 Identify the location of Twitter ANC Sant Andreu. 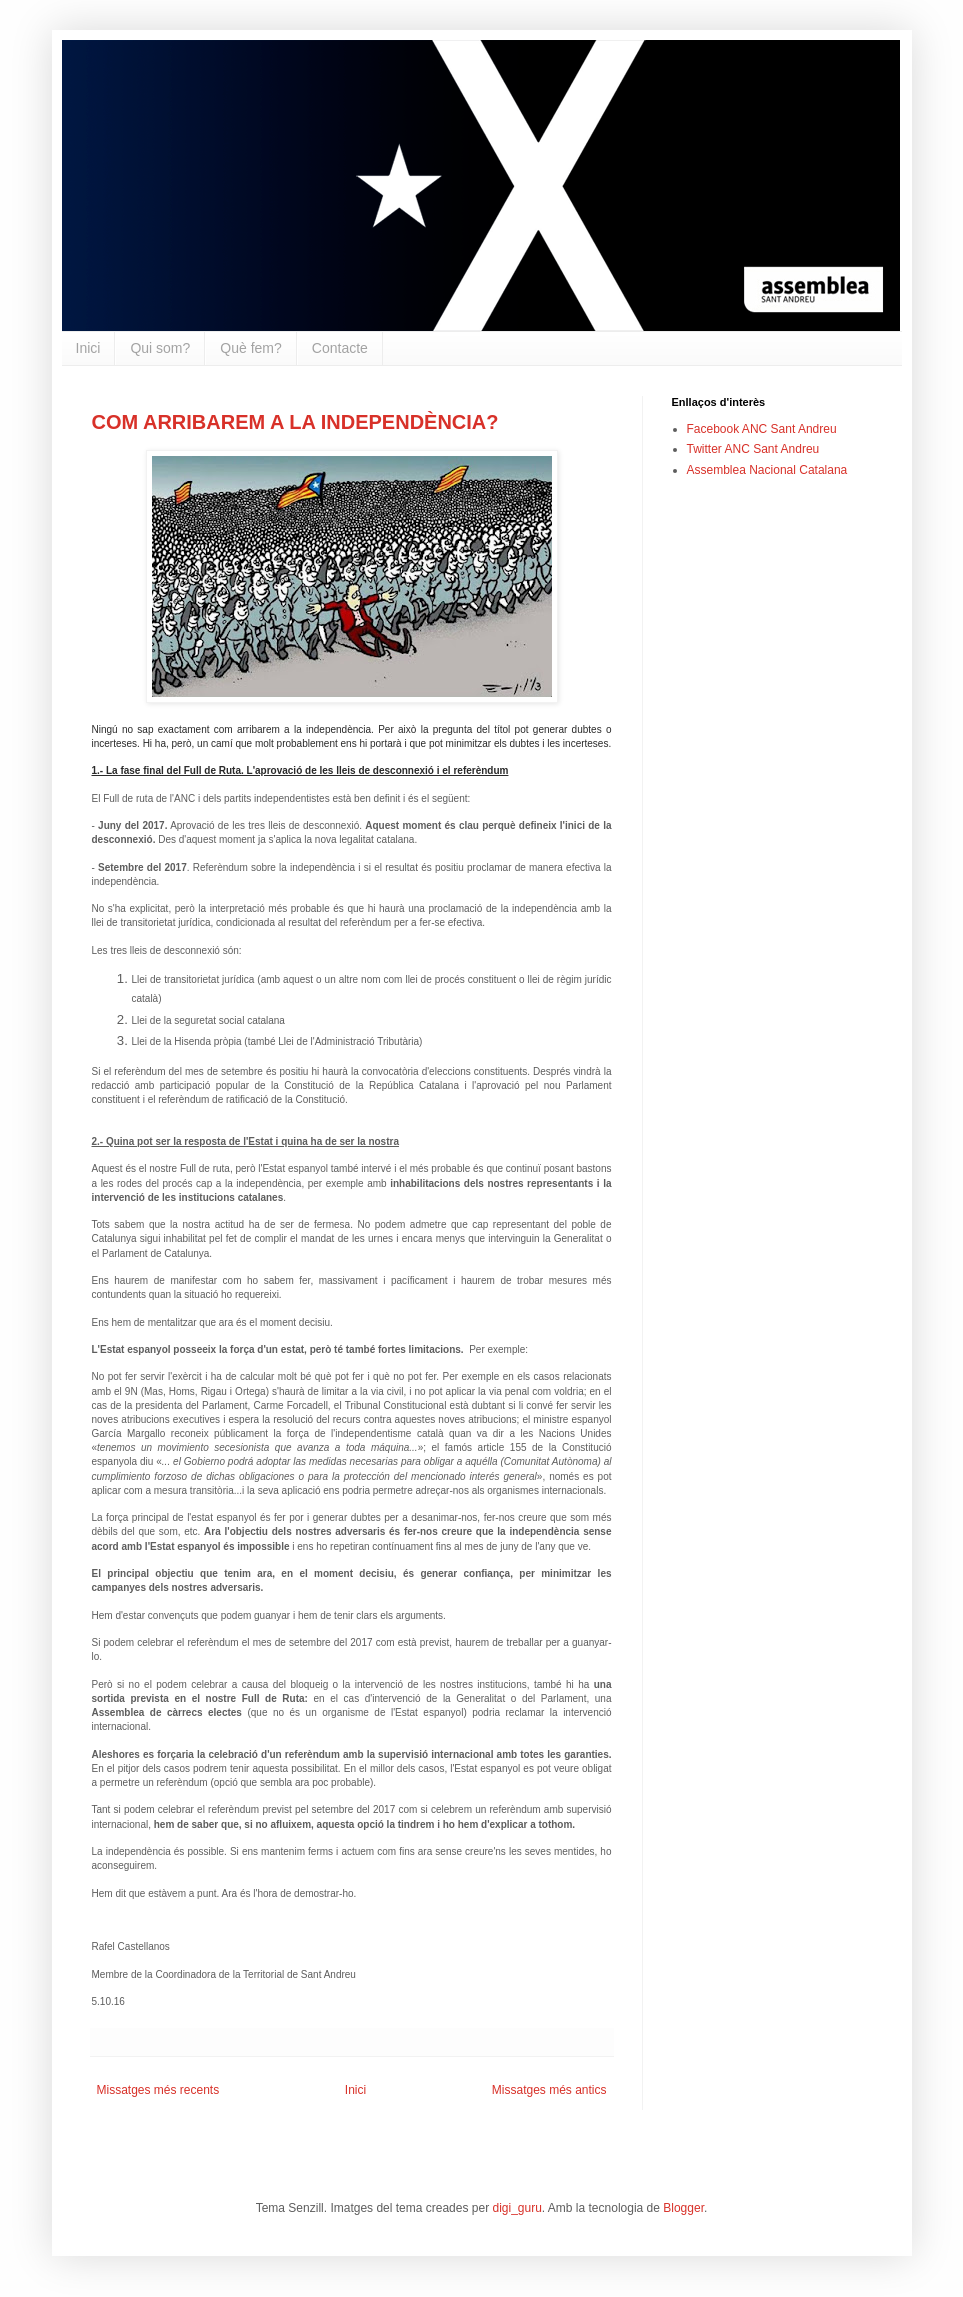
(753, 449).